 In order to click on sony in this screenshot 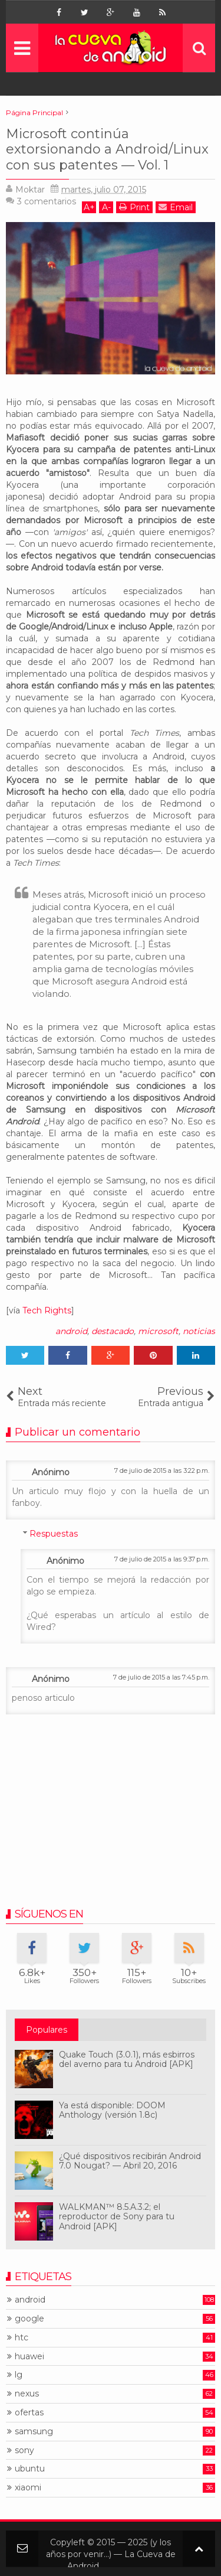, I will do `click(24, 2450)`.